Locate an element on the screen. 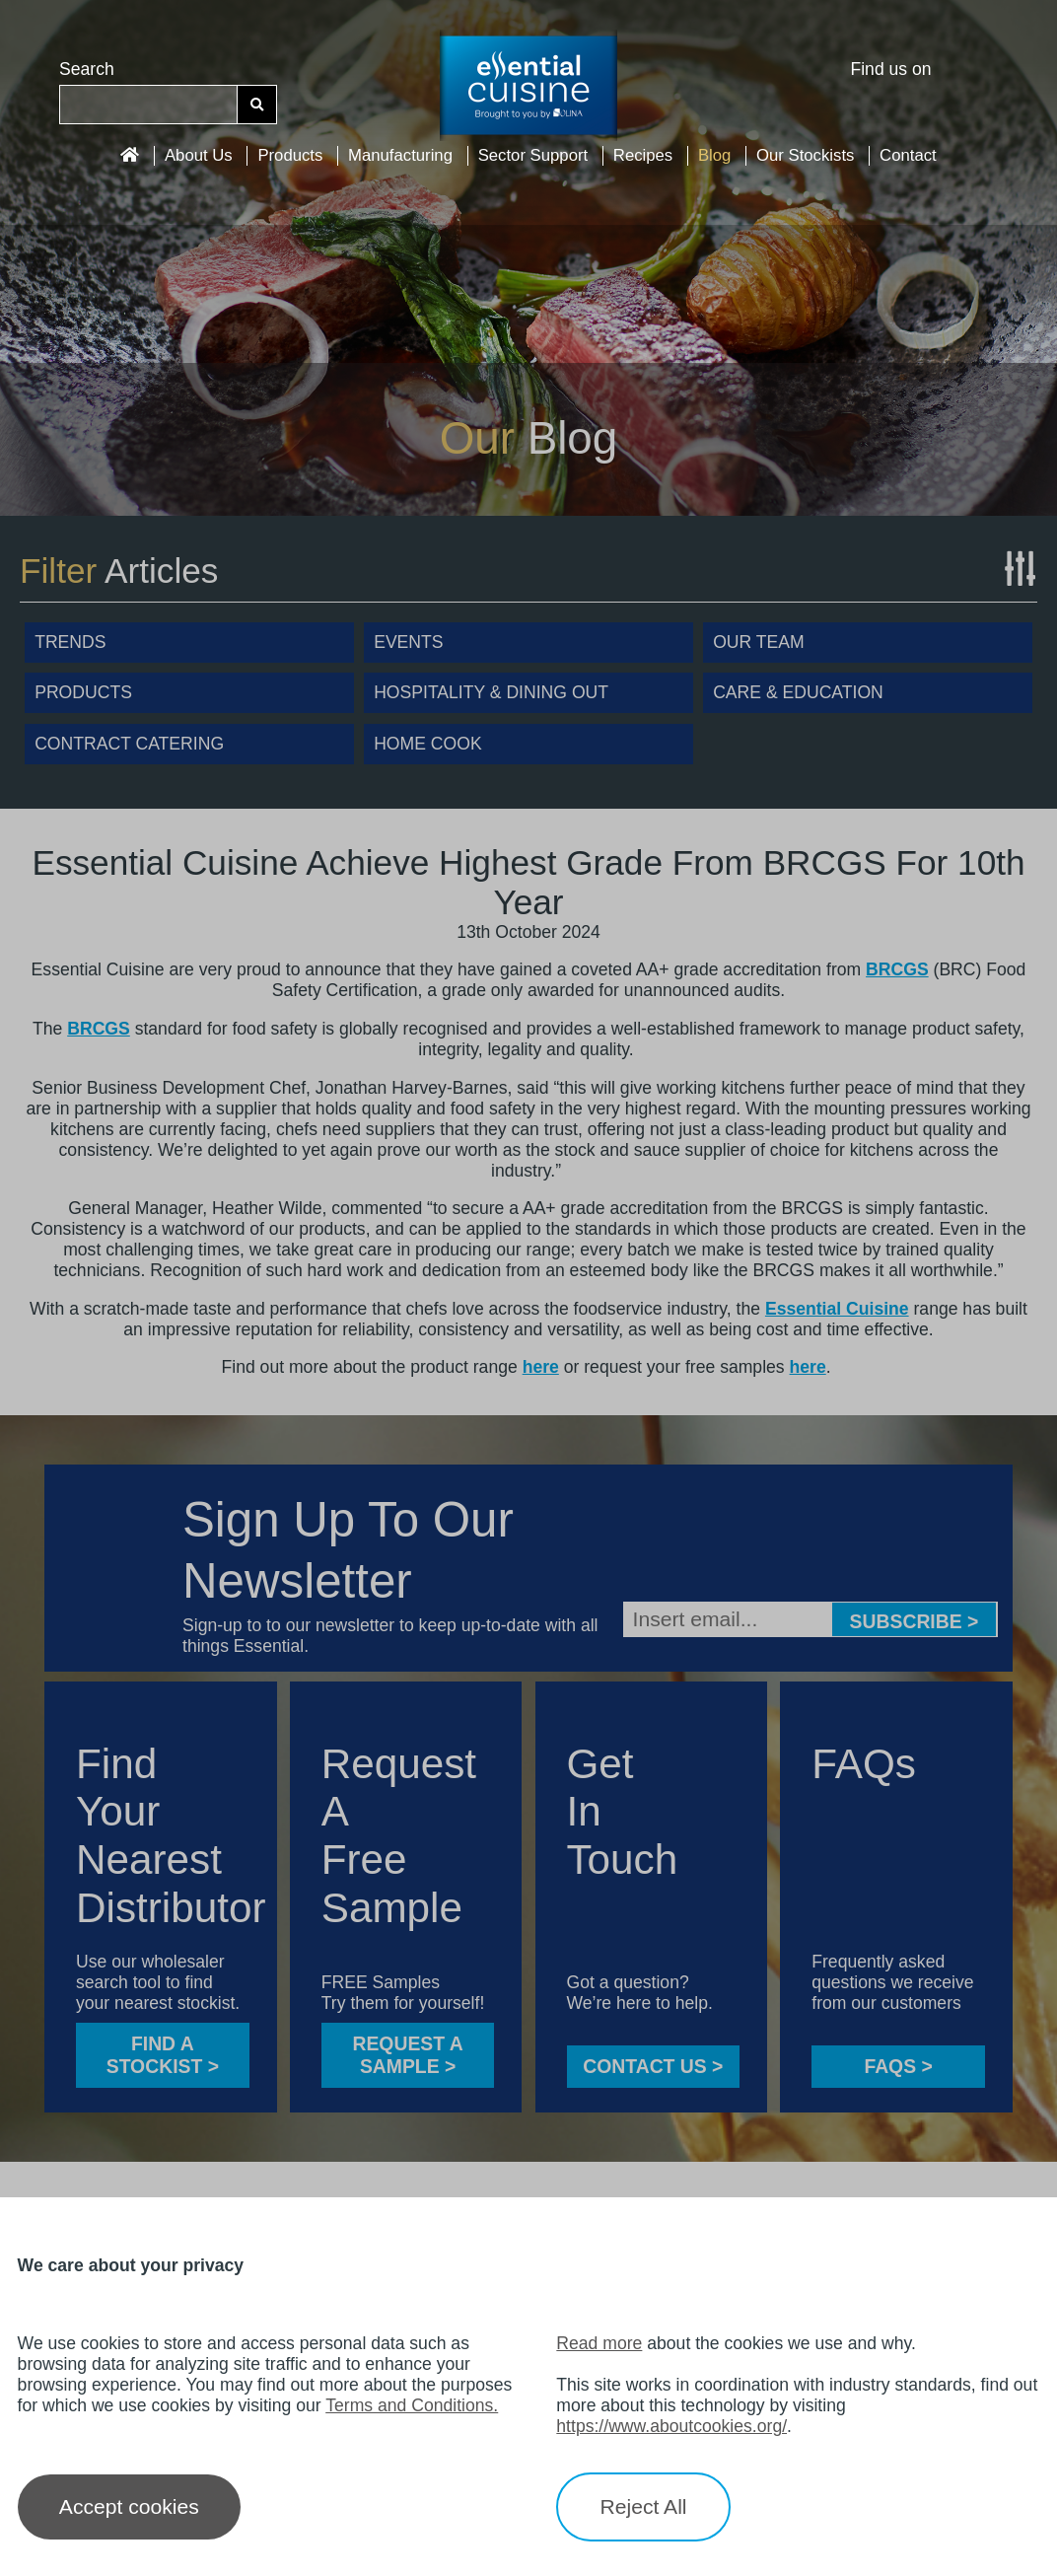 The height and width of the screenshot is (2576, 1057). Accept cookies is located at coordinates (129, 2506).